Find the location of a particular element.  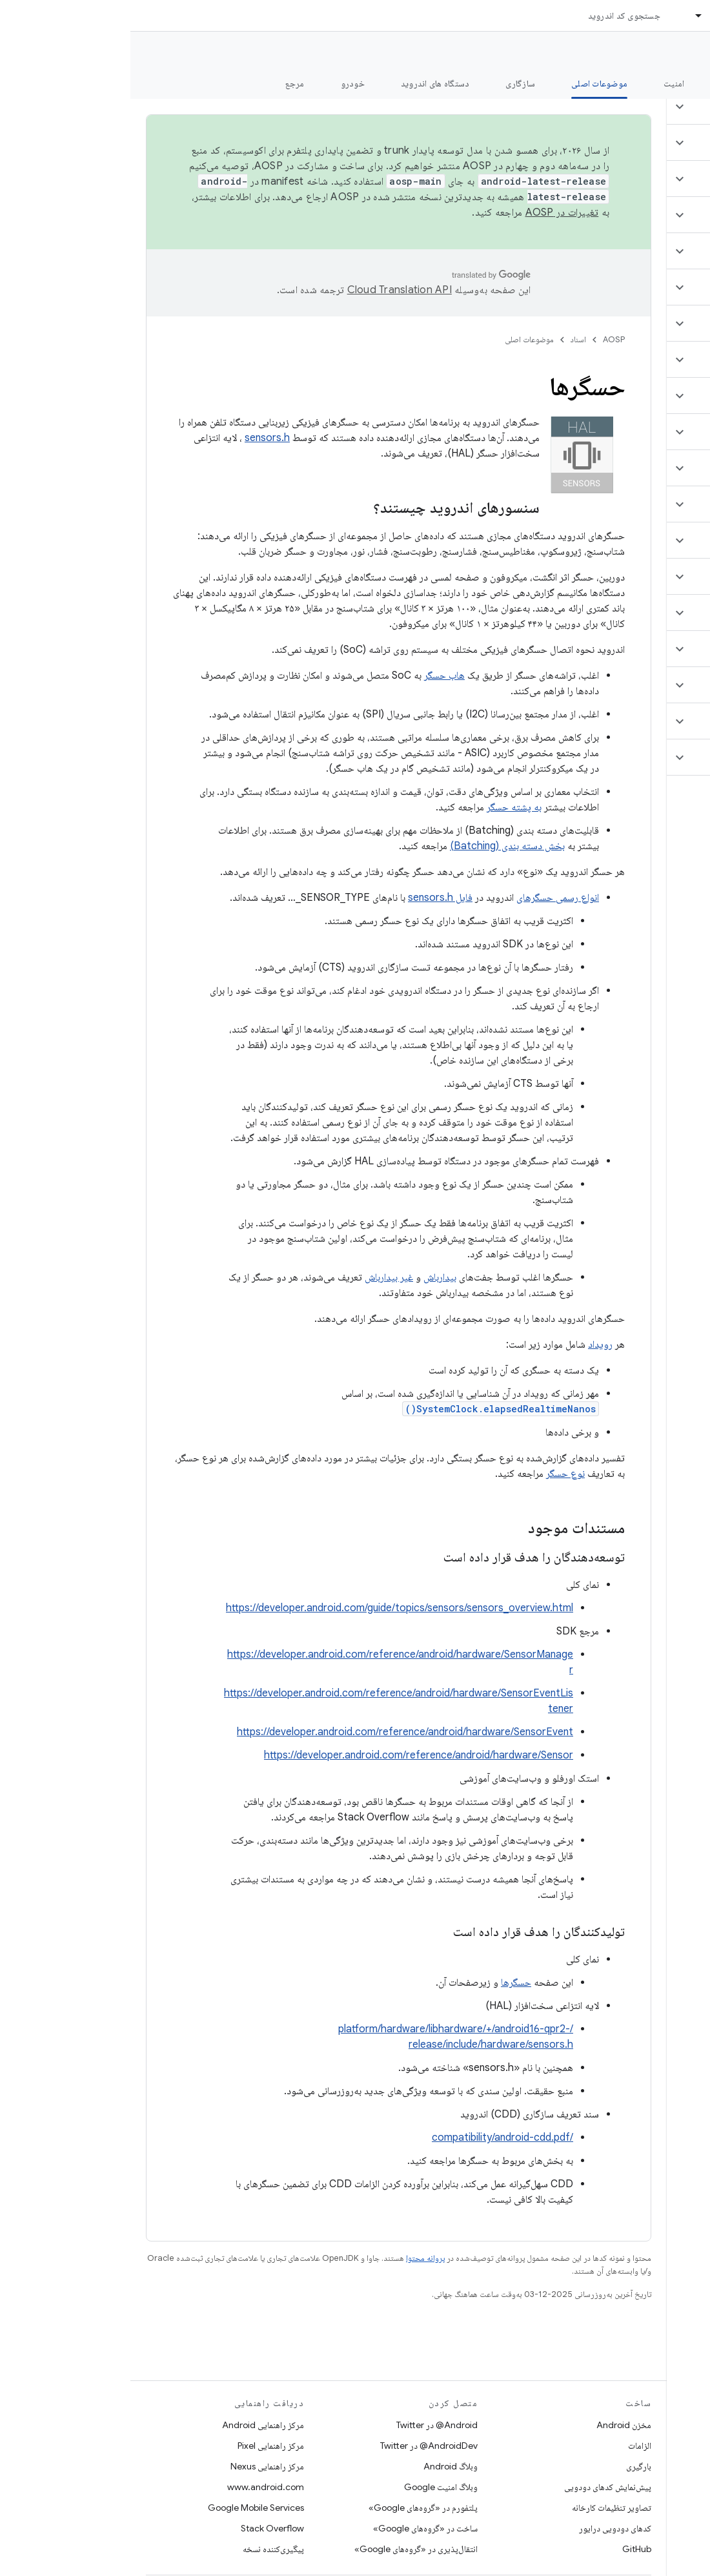

بخش دسته بندی (Batching) is located at coordinates (377, 846).